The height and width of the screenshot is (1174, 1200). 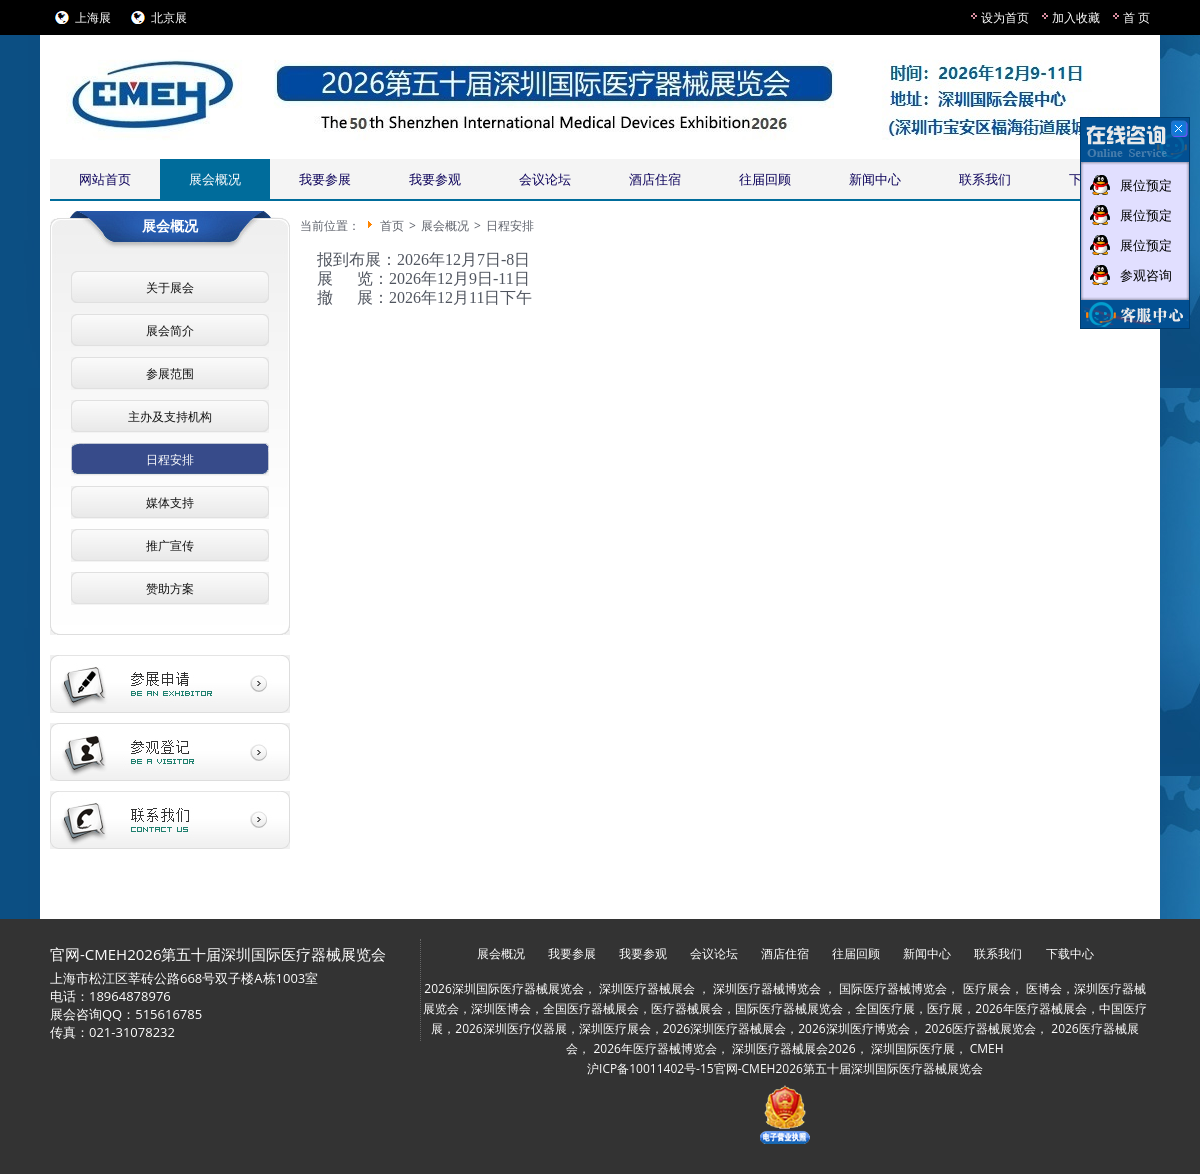 I want to click on 关于展会, so click(x=170, y=287).